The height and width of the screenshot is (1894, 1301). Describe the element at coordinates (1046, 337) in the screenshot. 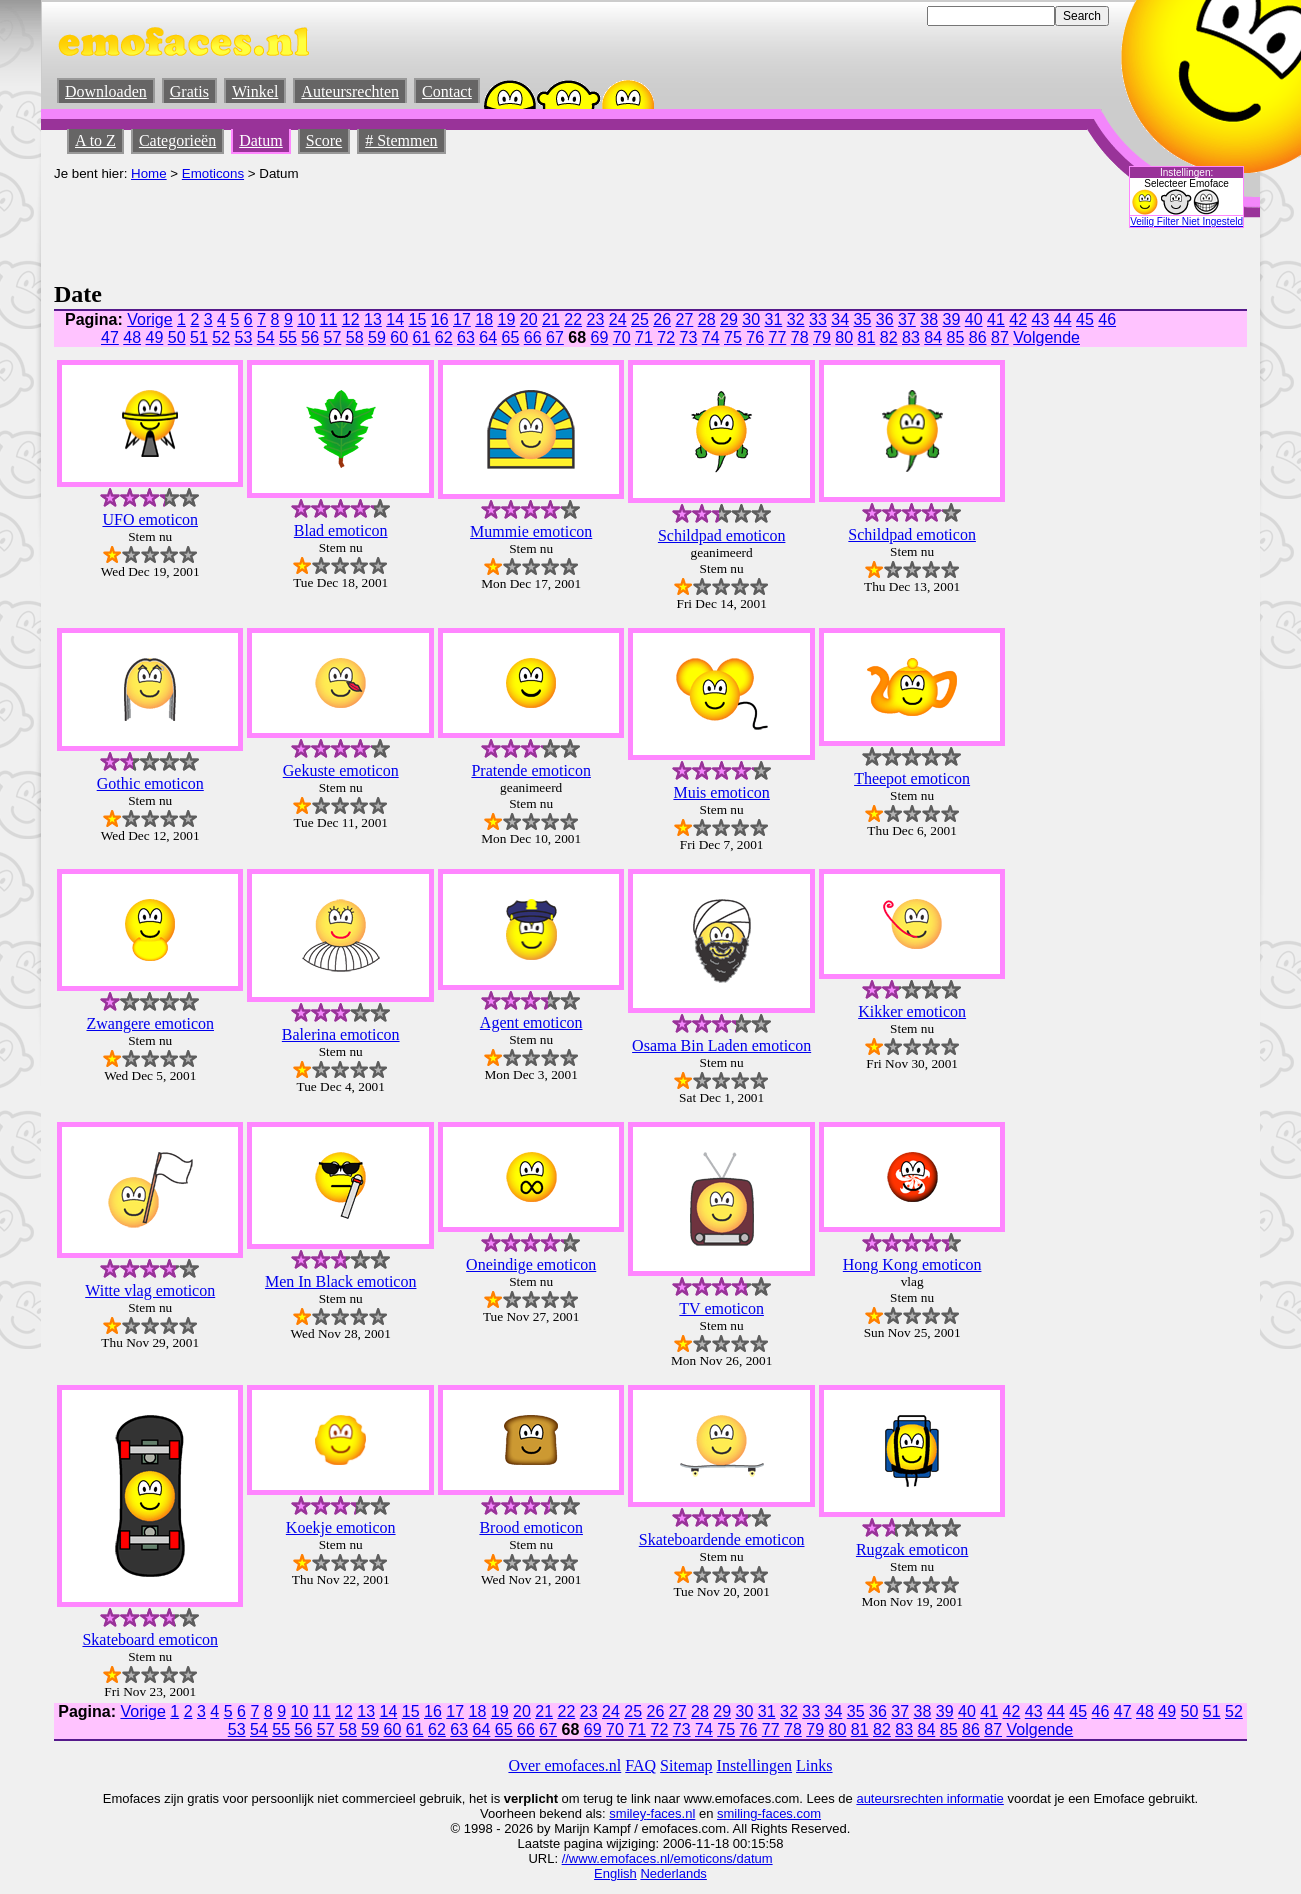

I see `Volgende` at that location.